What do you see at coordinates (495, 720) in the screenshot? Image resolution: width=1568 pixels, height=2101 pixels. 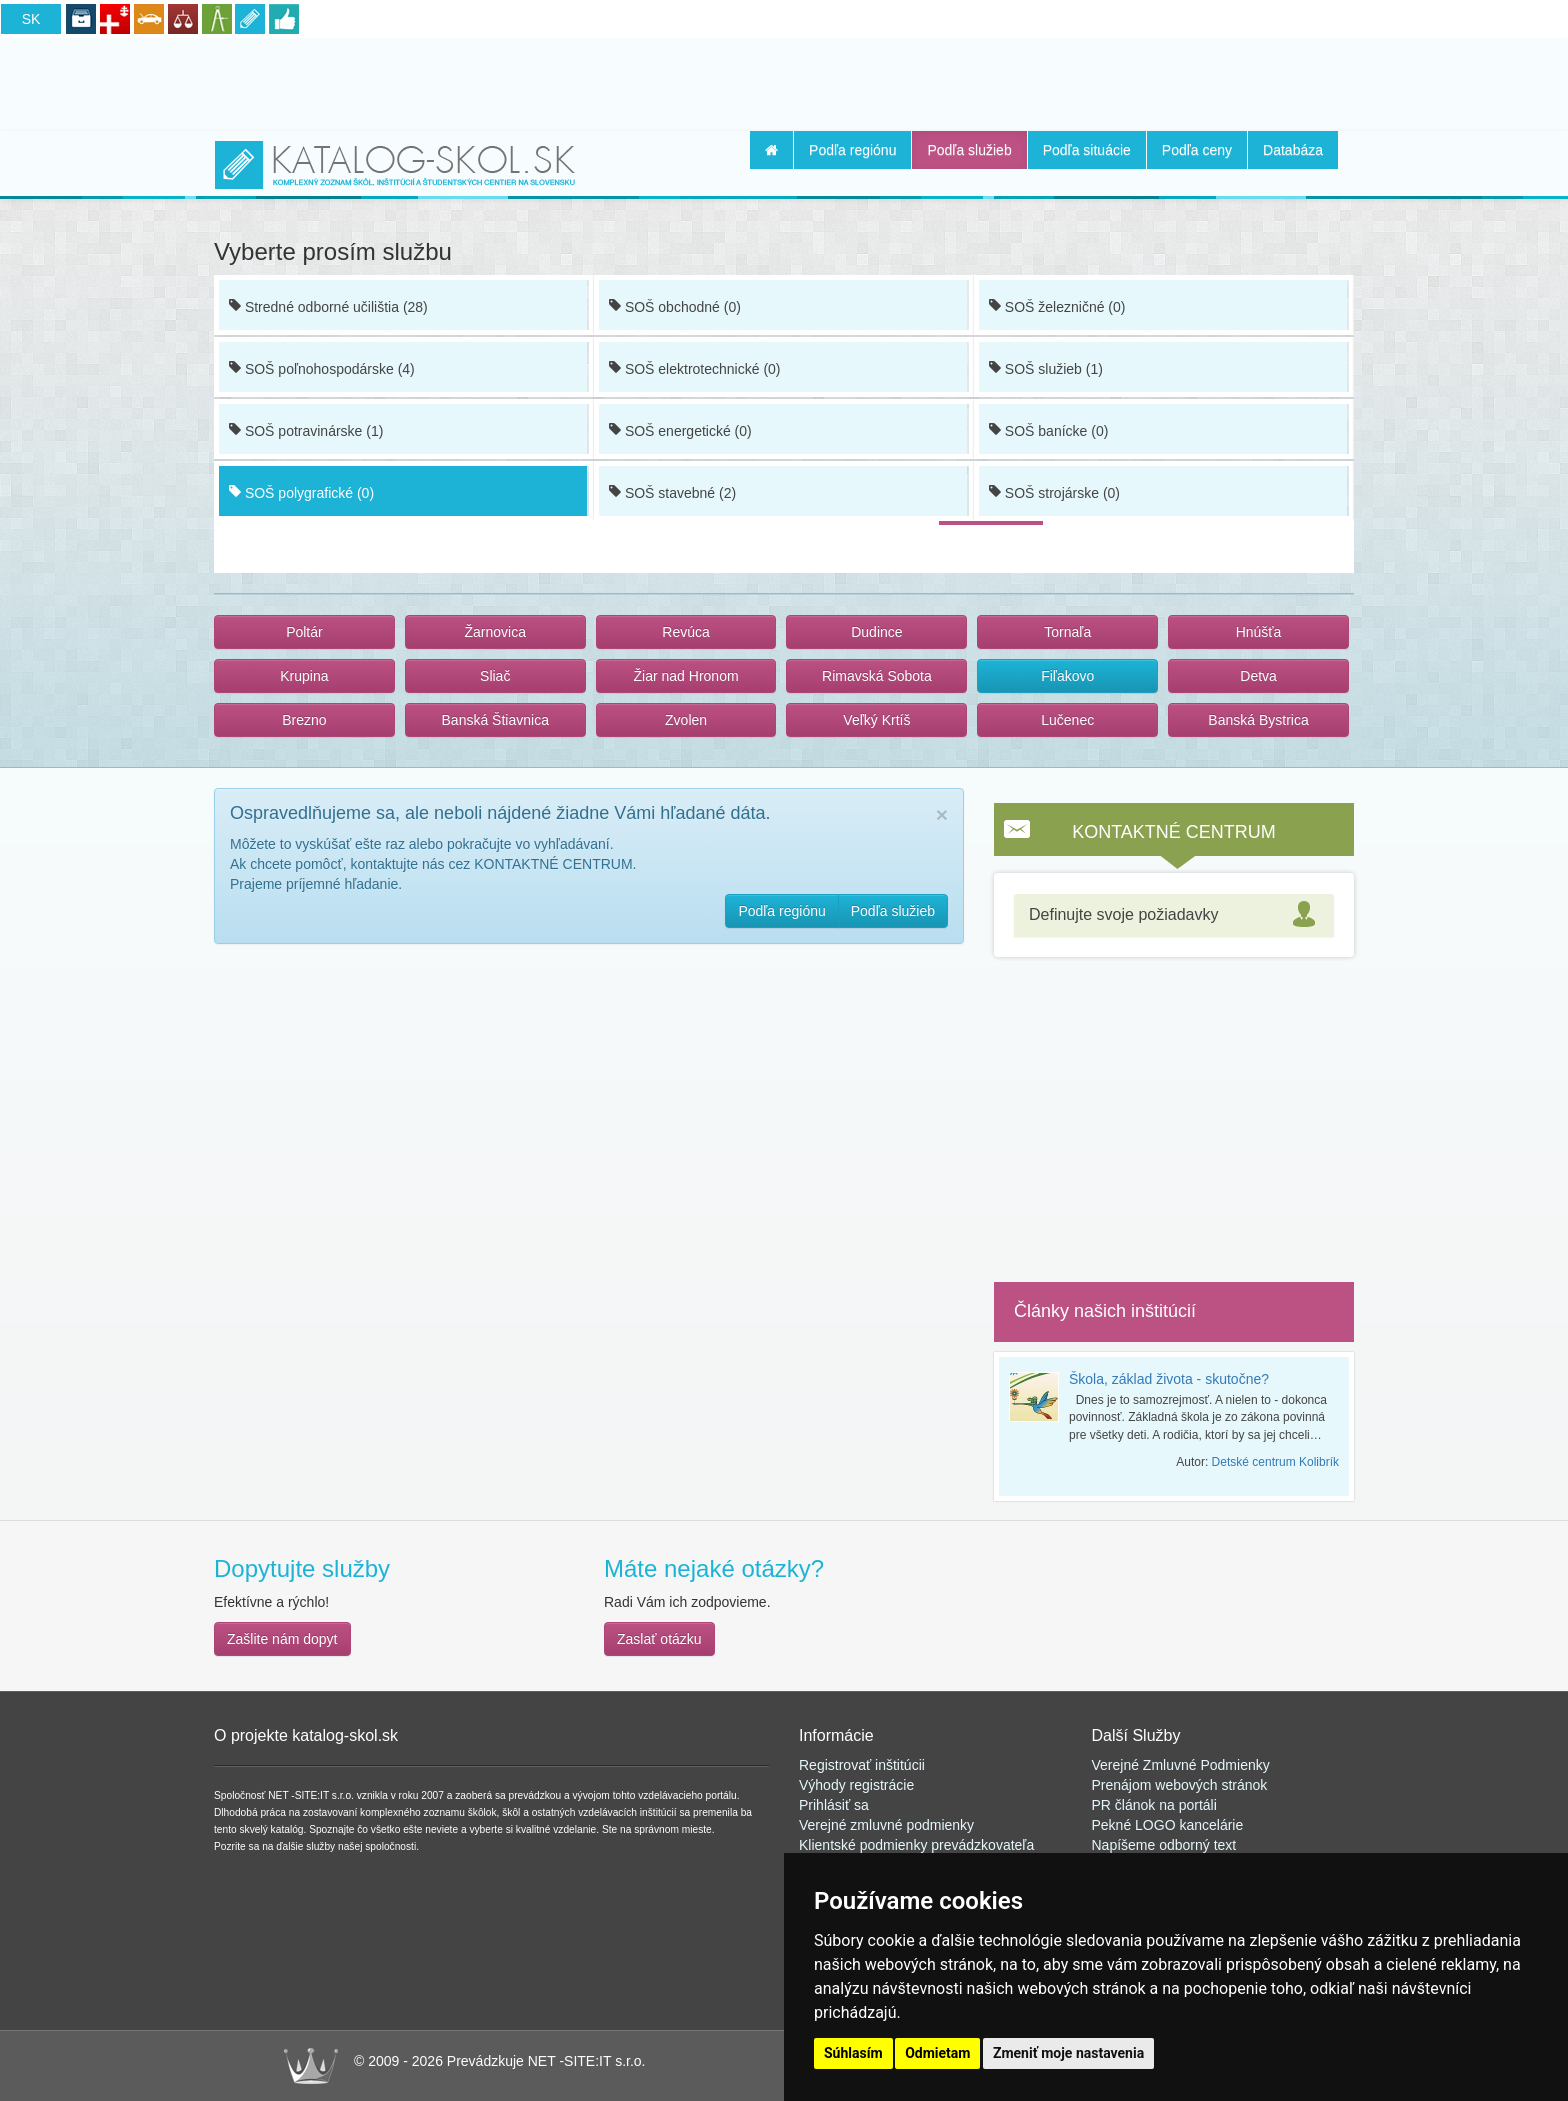 I see `Banská Štiavnica` at bounding box center [495, 720].